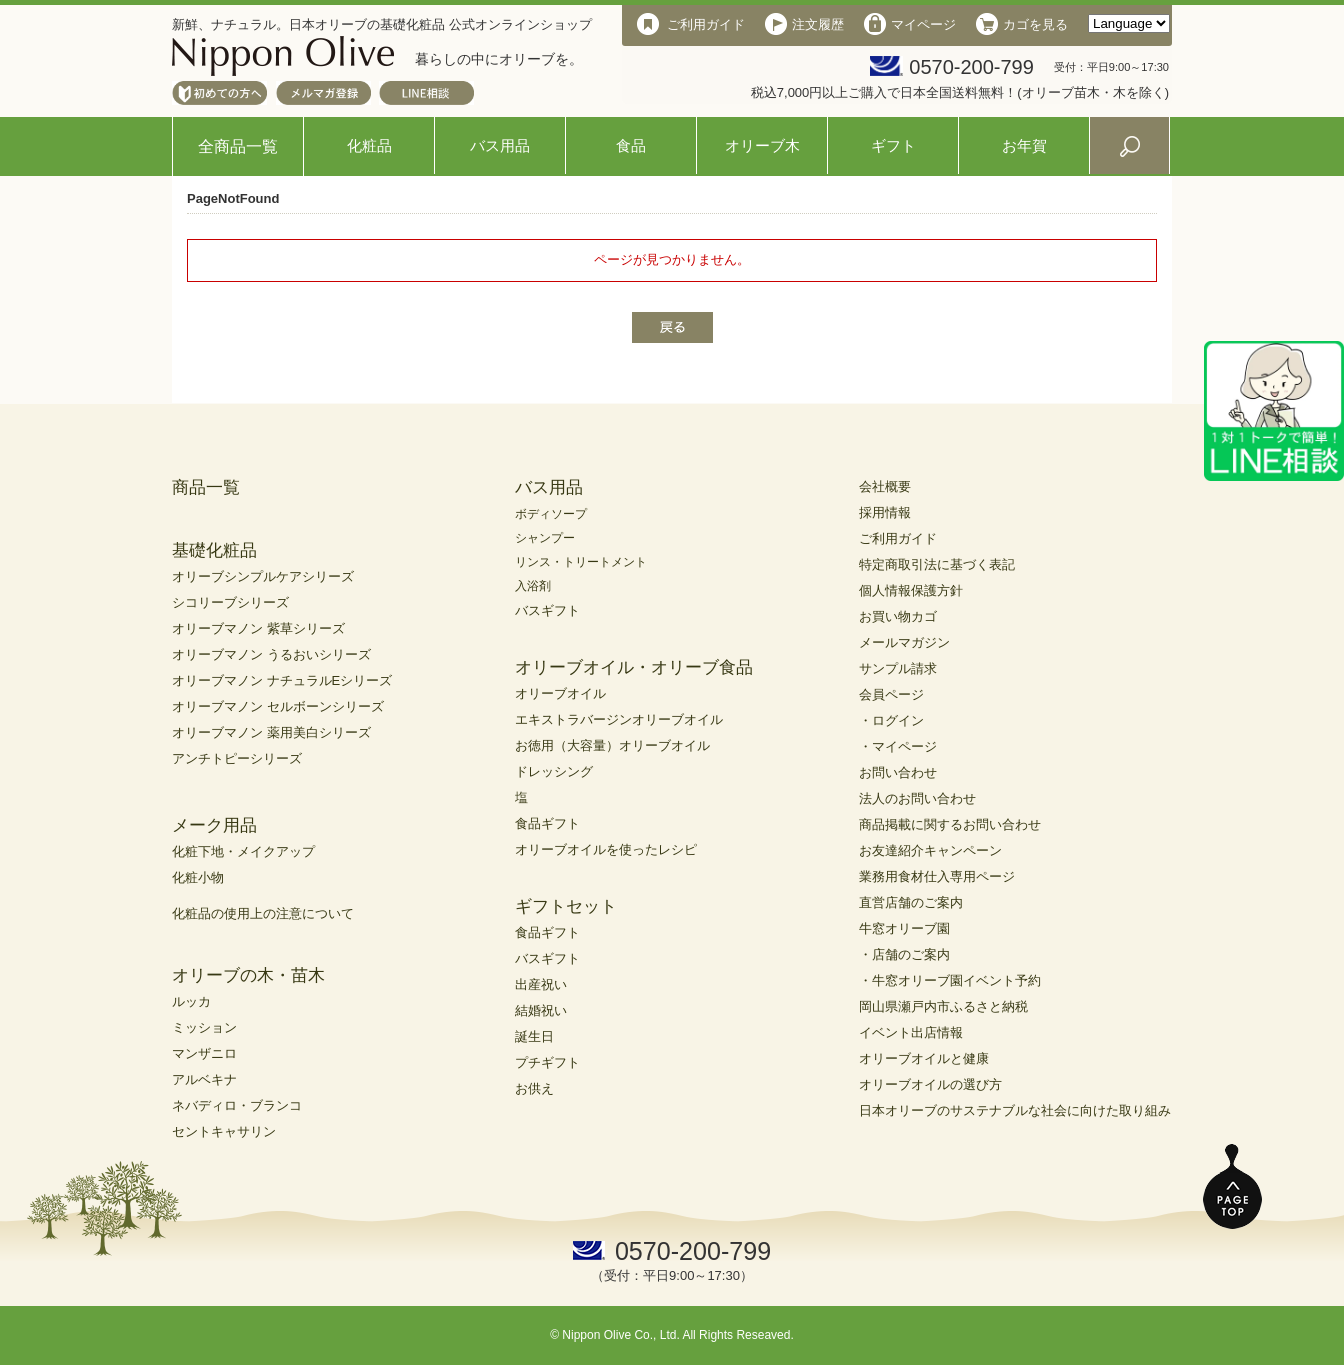  I want to click on オリーブマノン 薬用美白シリーズ, so click(271, 732).